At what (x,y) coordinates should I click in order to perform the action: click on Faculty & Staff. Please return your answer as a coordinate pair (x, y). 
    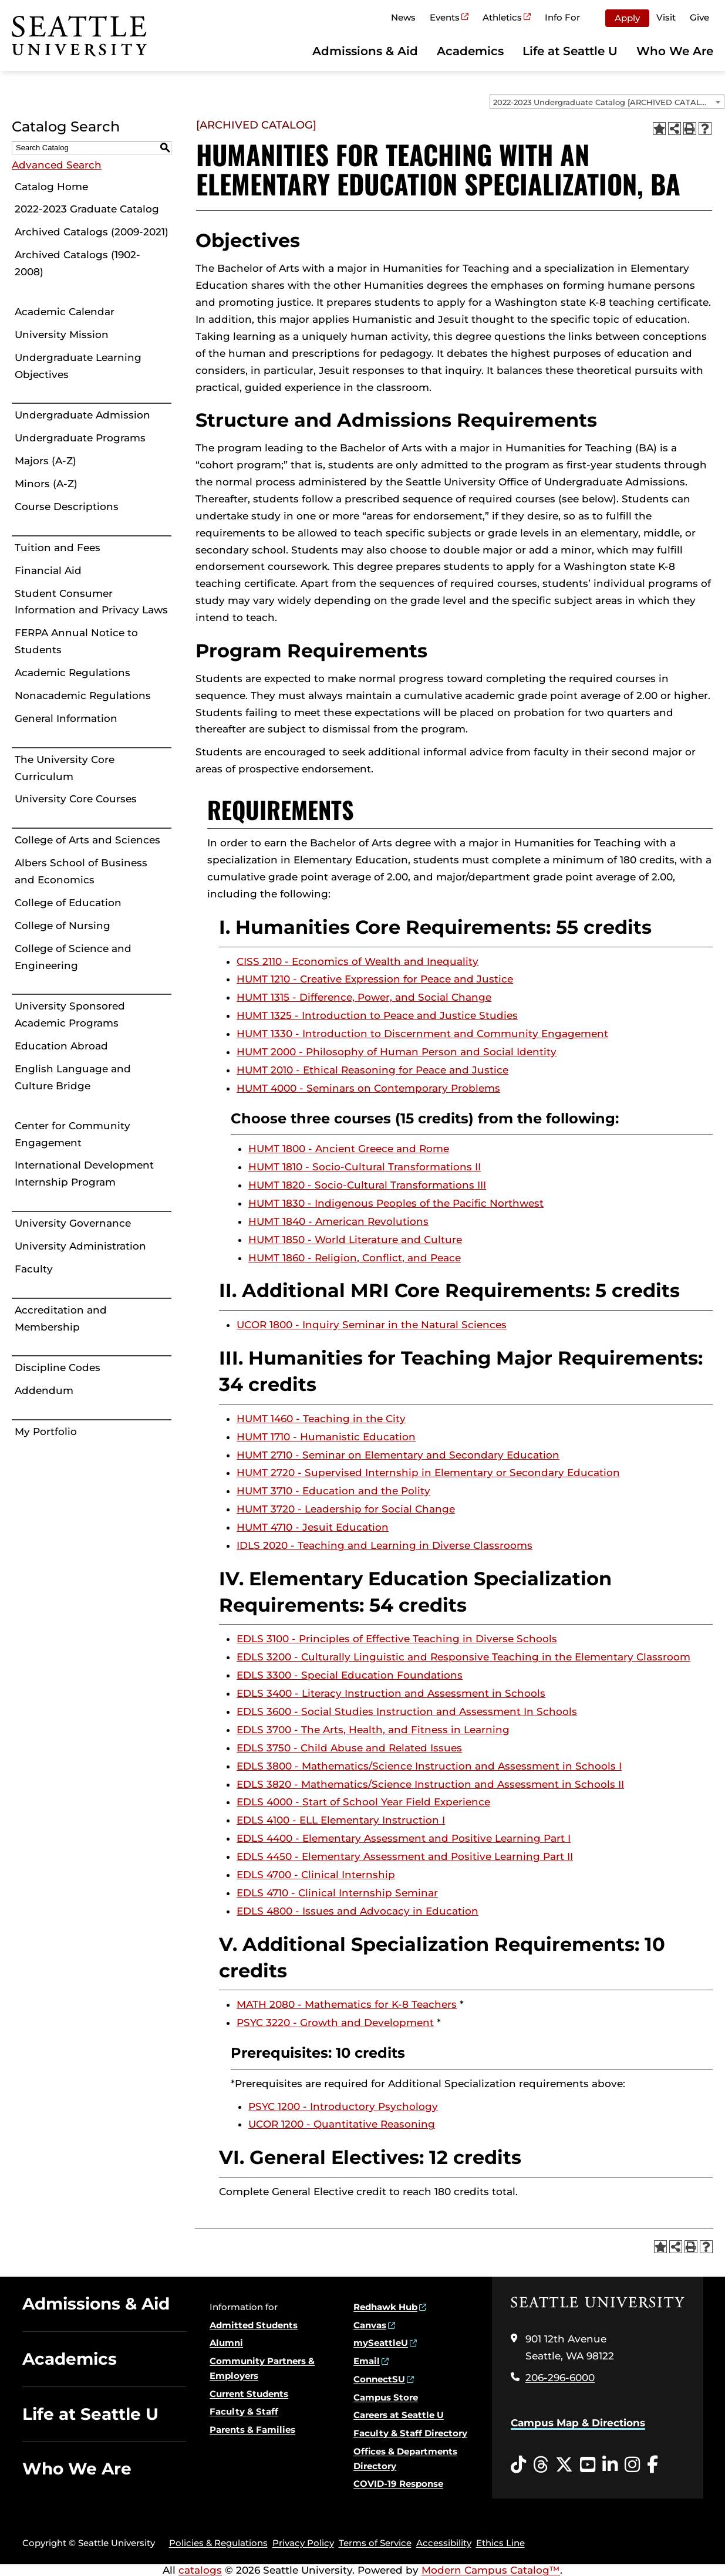
    Looking at the image, I should click on (244, 2411).